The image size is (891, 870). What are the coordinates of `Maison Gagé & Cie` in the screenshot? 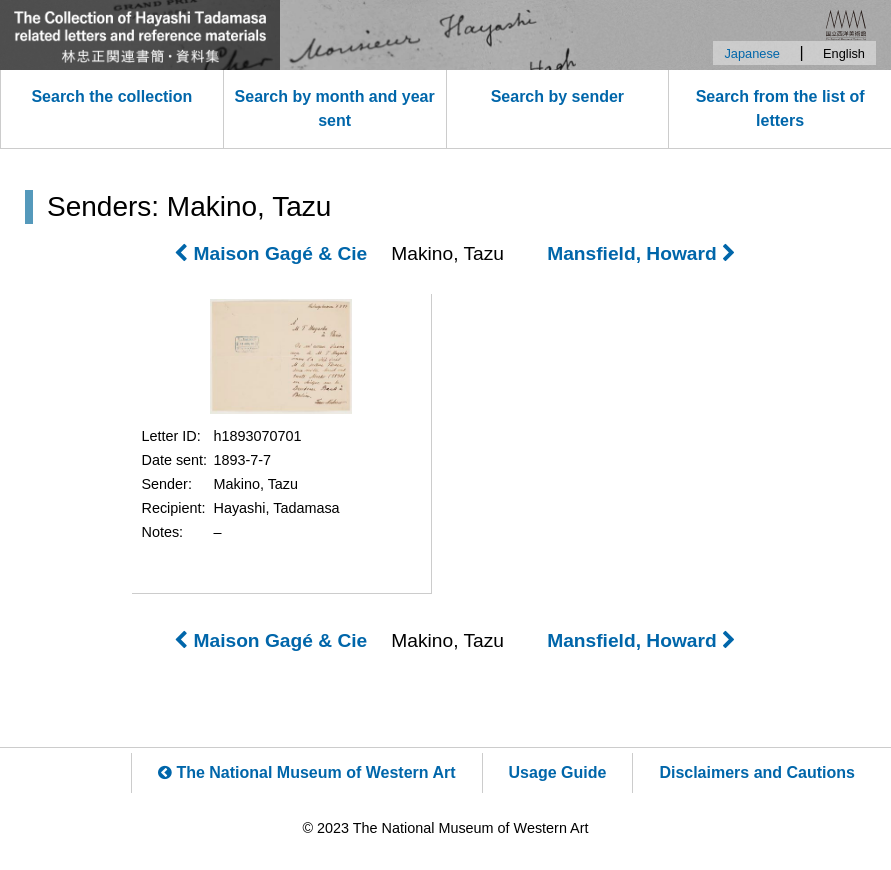 It's located at (270, 253).